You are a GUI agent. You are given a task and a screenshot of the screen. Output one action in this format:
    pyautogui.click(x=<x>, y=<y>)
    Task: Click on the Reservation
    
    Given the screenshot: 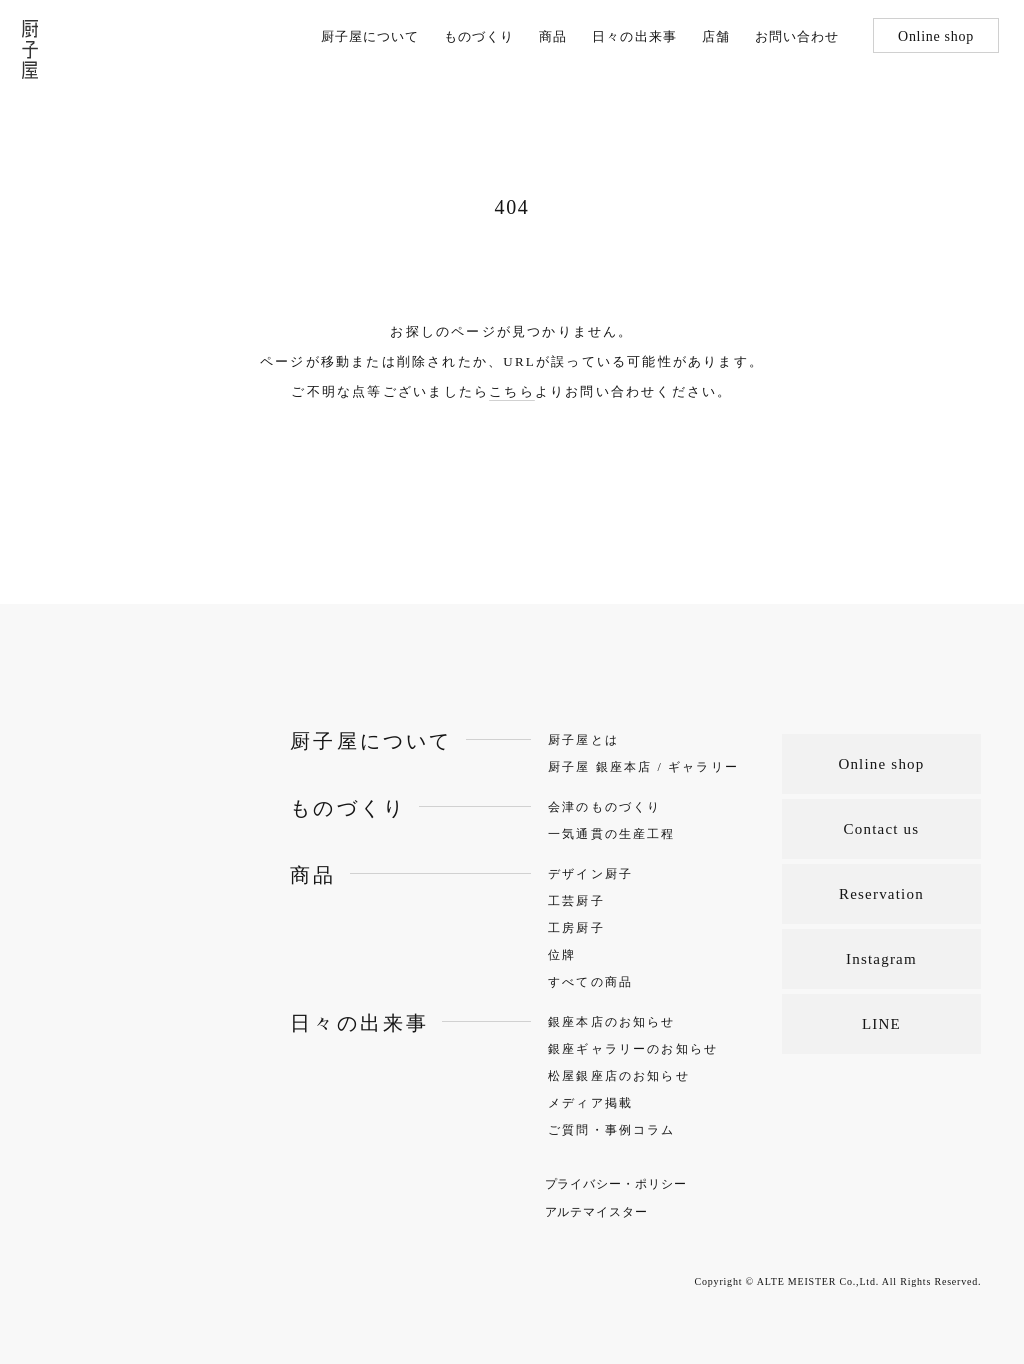 What is the action you would take?
    pyautogui.click(x=881, y=894)
    